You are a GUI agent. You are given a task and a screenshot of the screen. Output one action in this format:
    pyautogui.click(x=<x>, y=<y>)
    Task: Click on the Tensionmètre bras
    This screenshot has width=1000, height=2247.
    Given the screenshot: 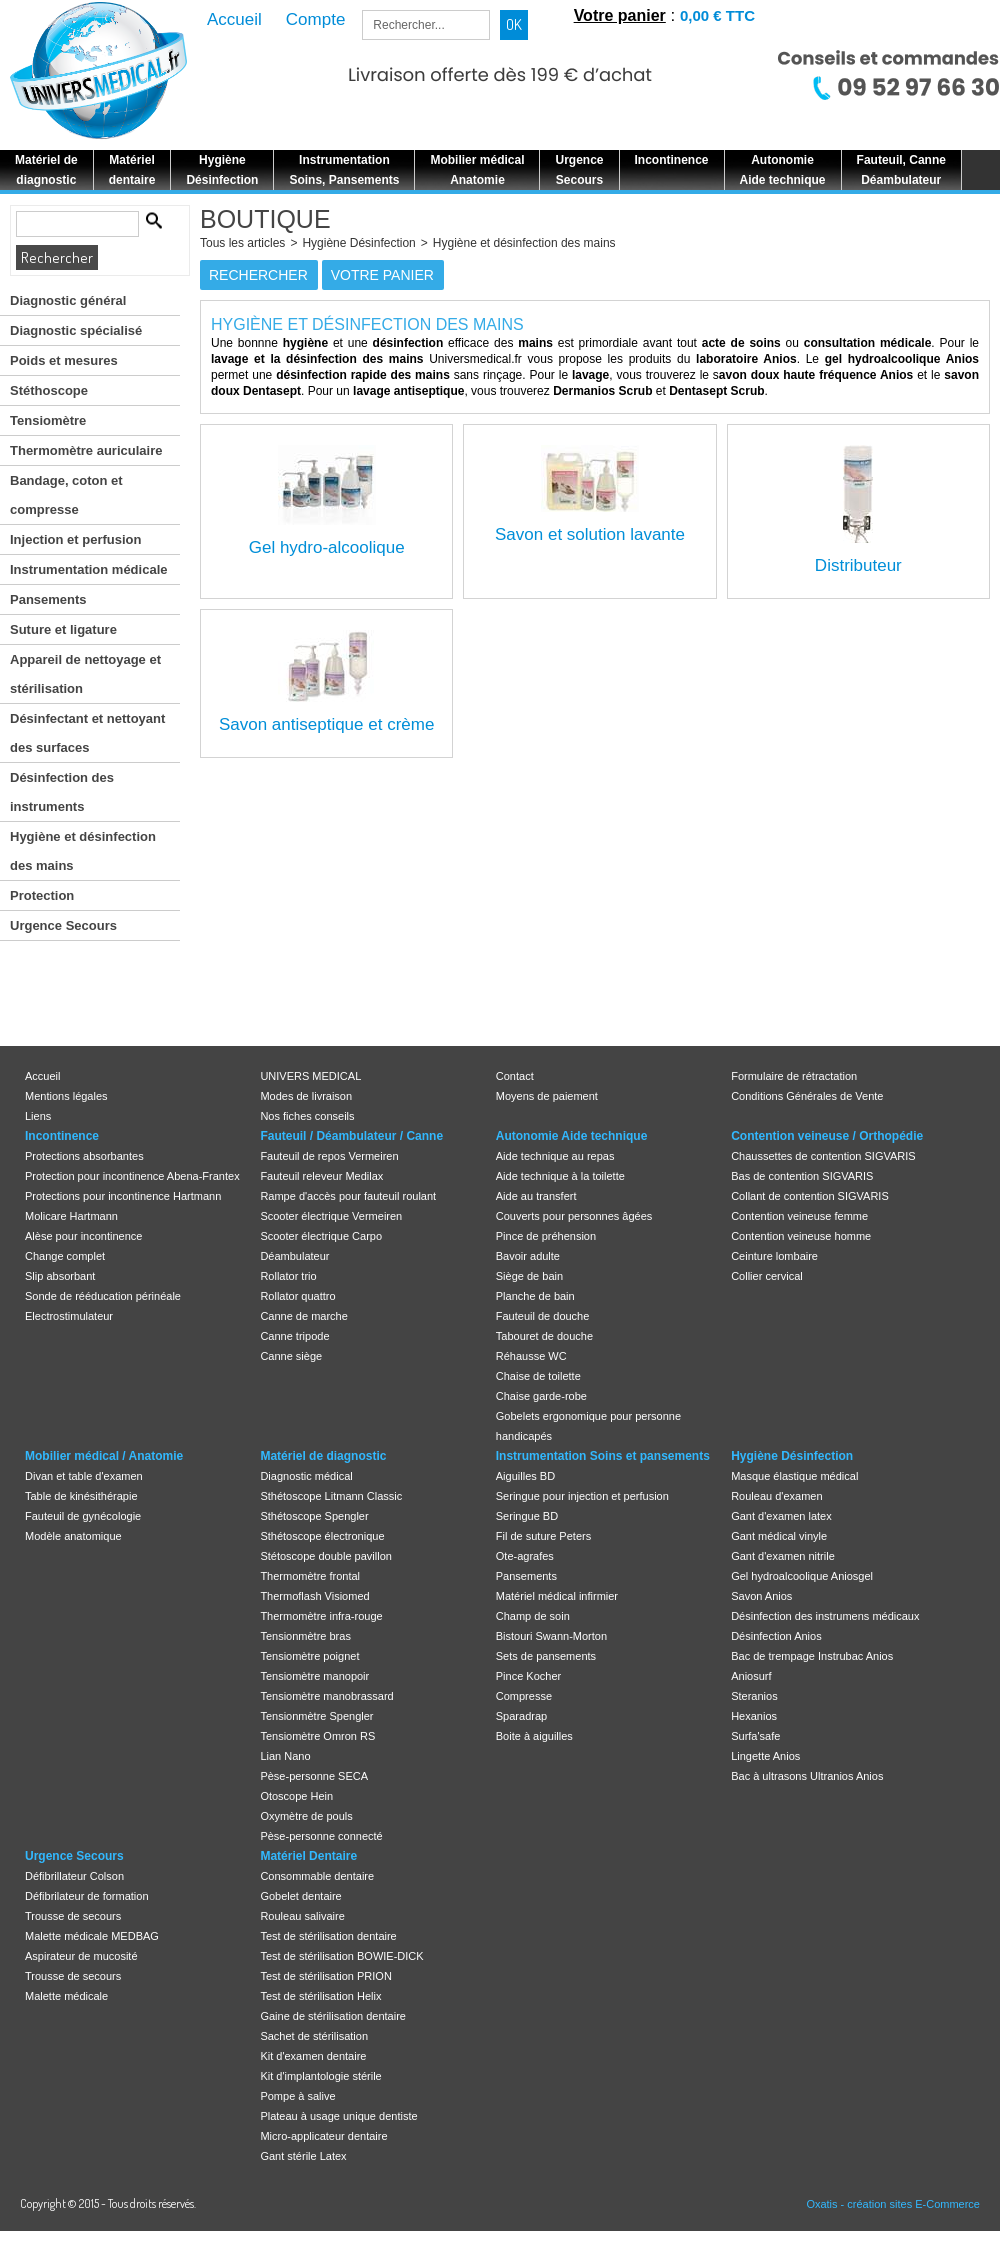 What is the action you would take?
    pyautogui.click(x=305, y=1636)
    